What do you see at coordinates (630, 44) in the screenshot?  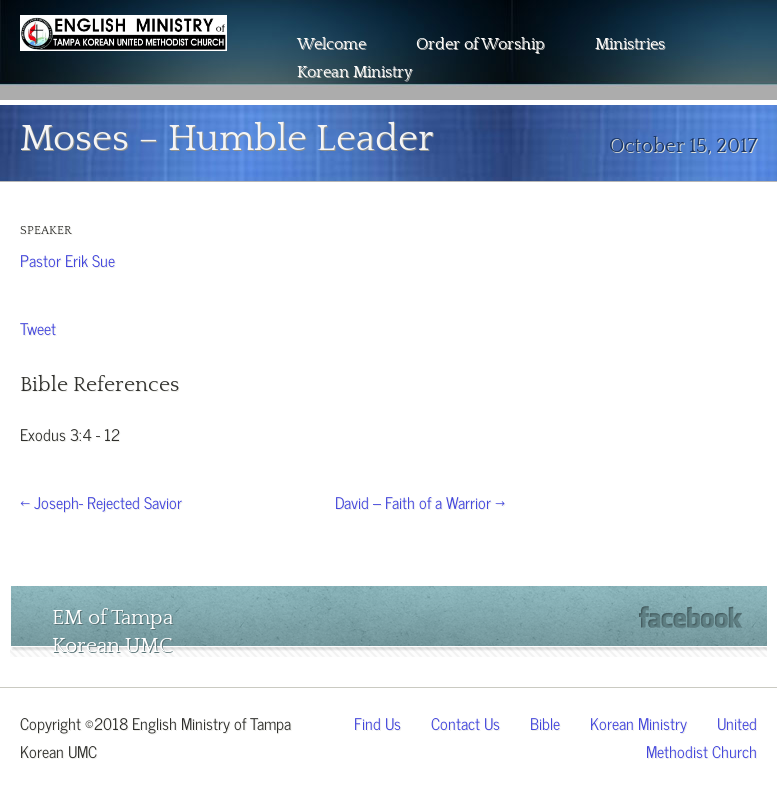 I see `Ministries` at bounding box center [630, 44].